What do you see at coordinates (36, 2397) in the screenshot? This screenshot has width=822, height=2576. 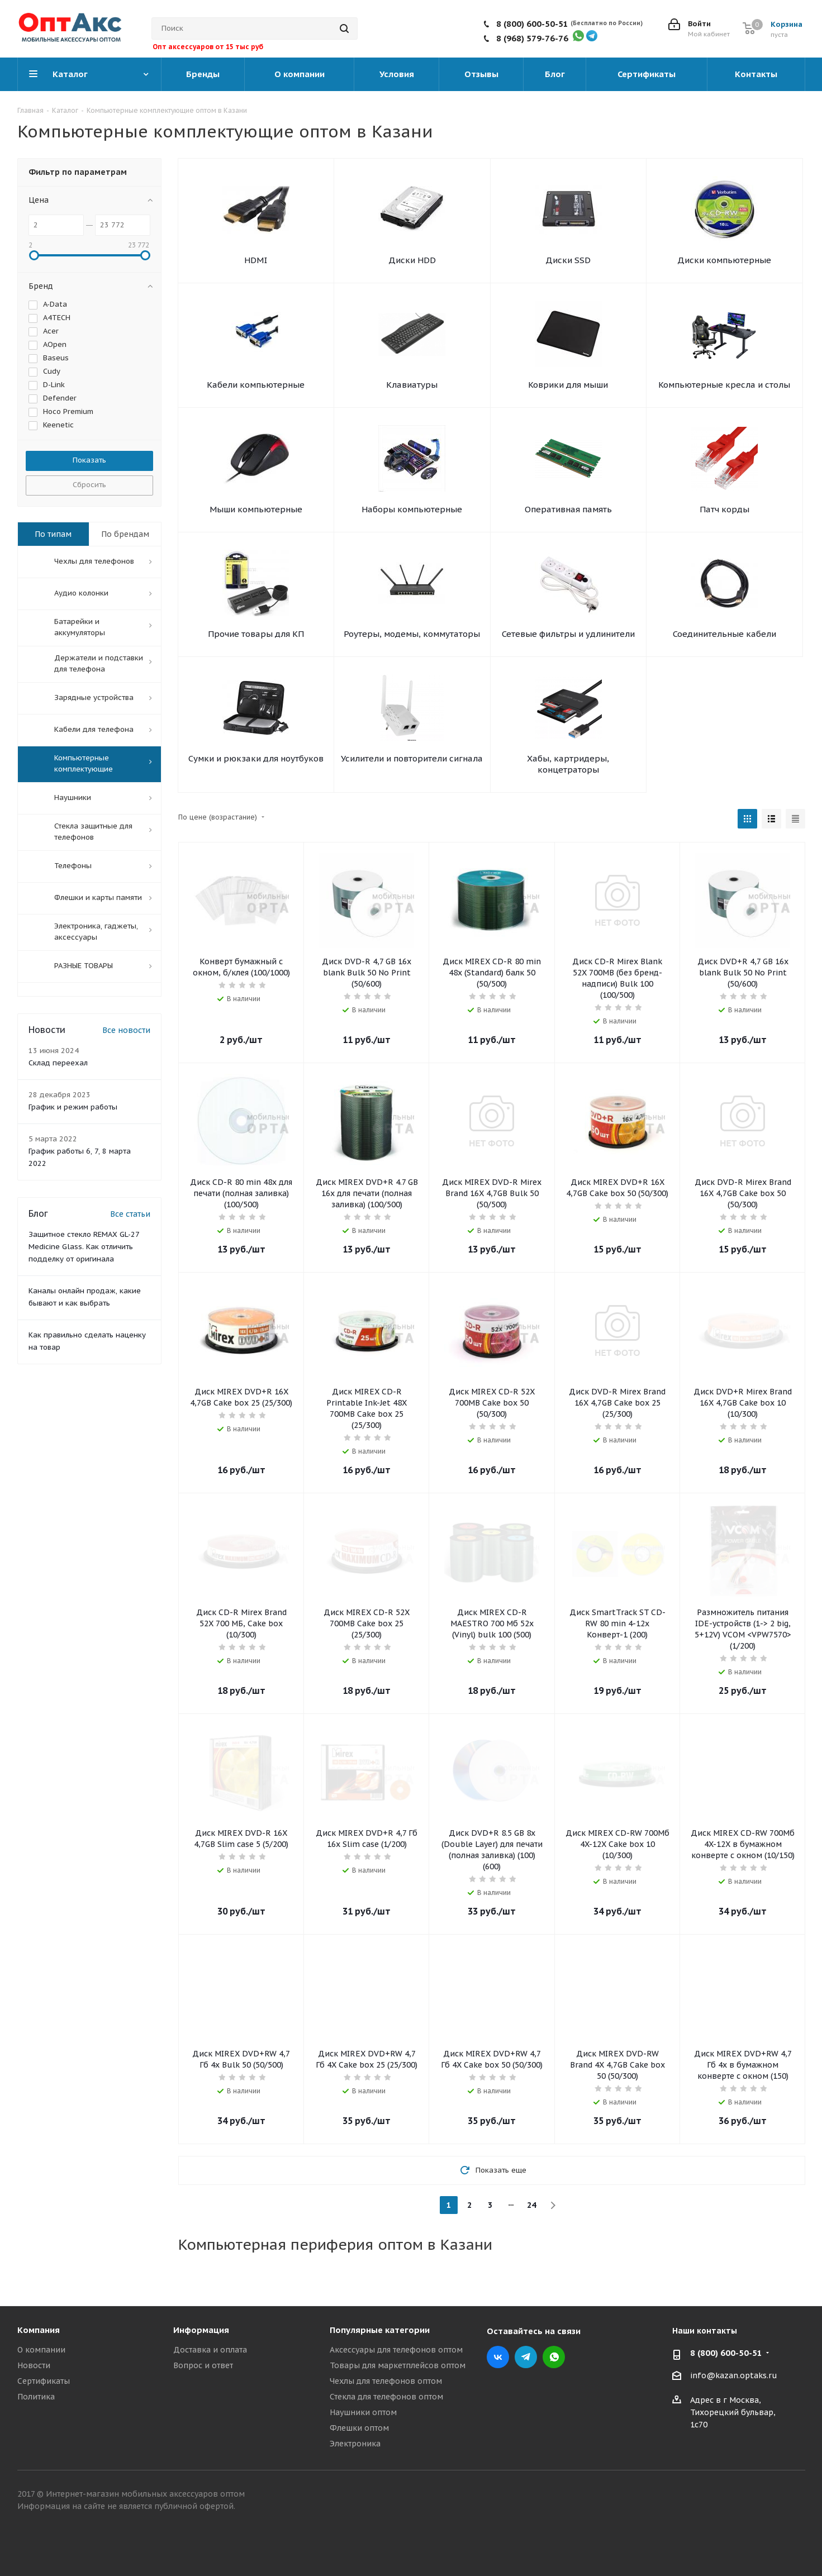 I see `Политика` at bounding box center [36, 2397].